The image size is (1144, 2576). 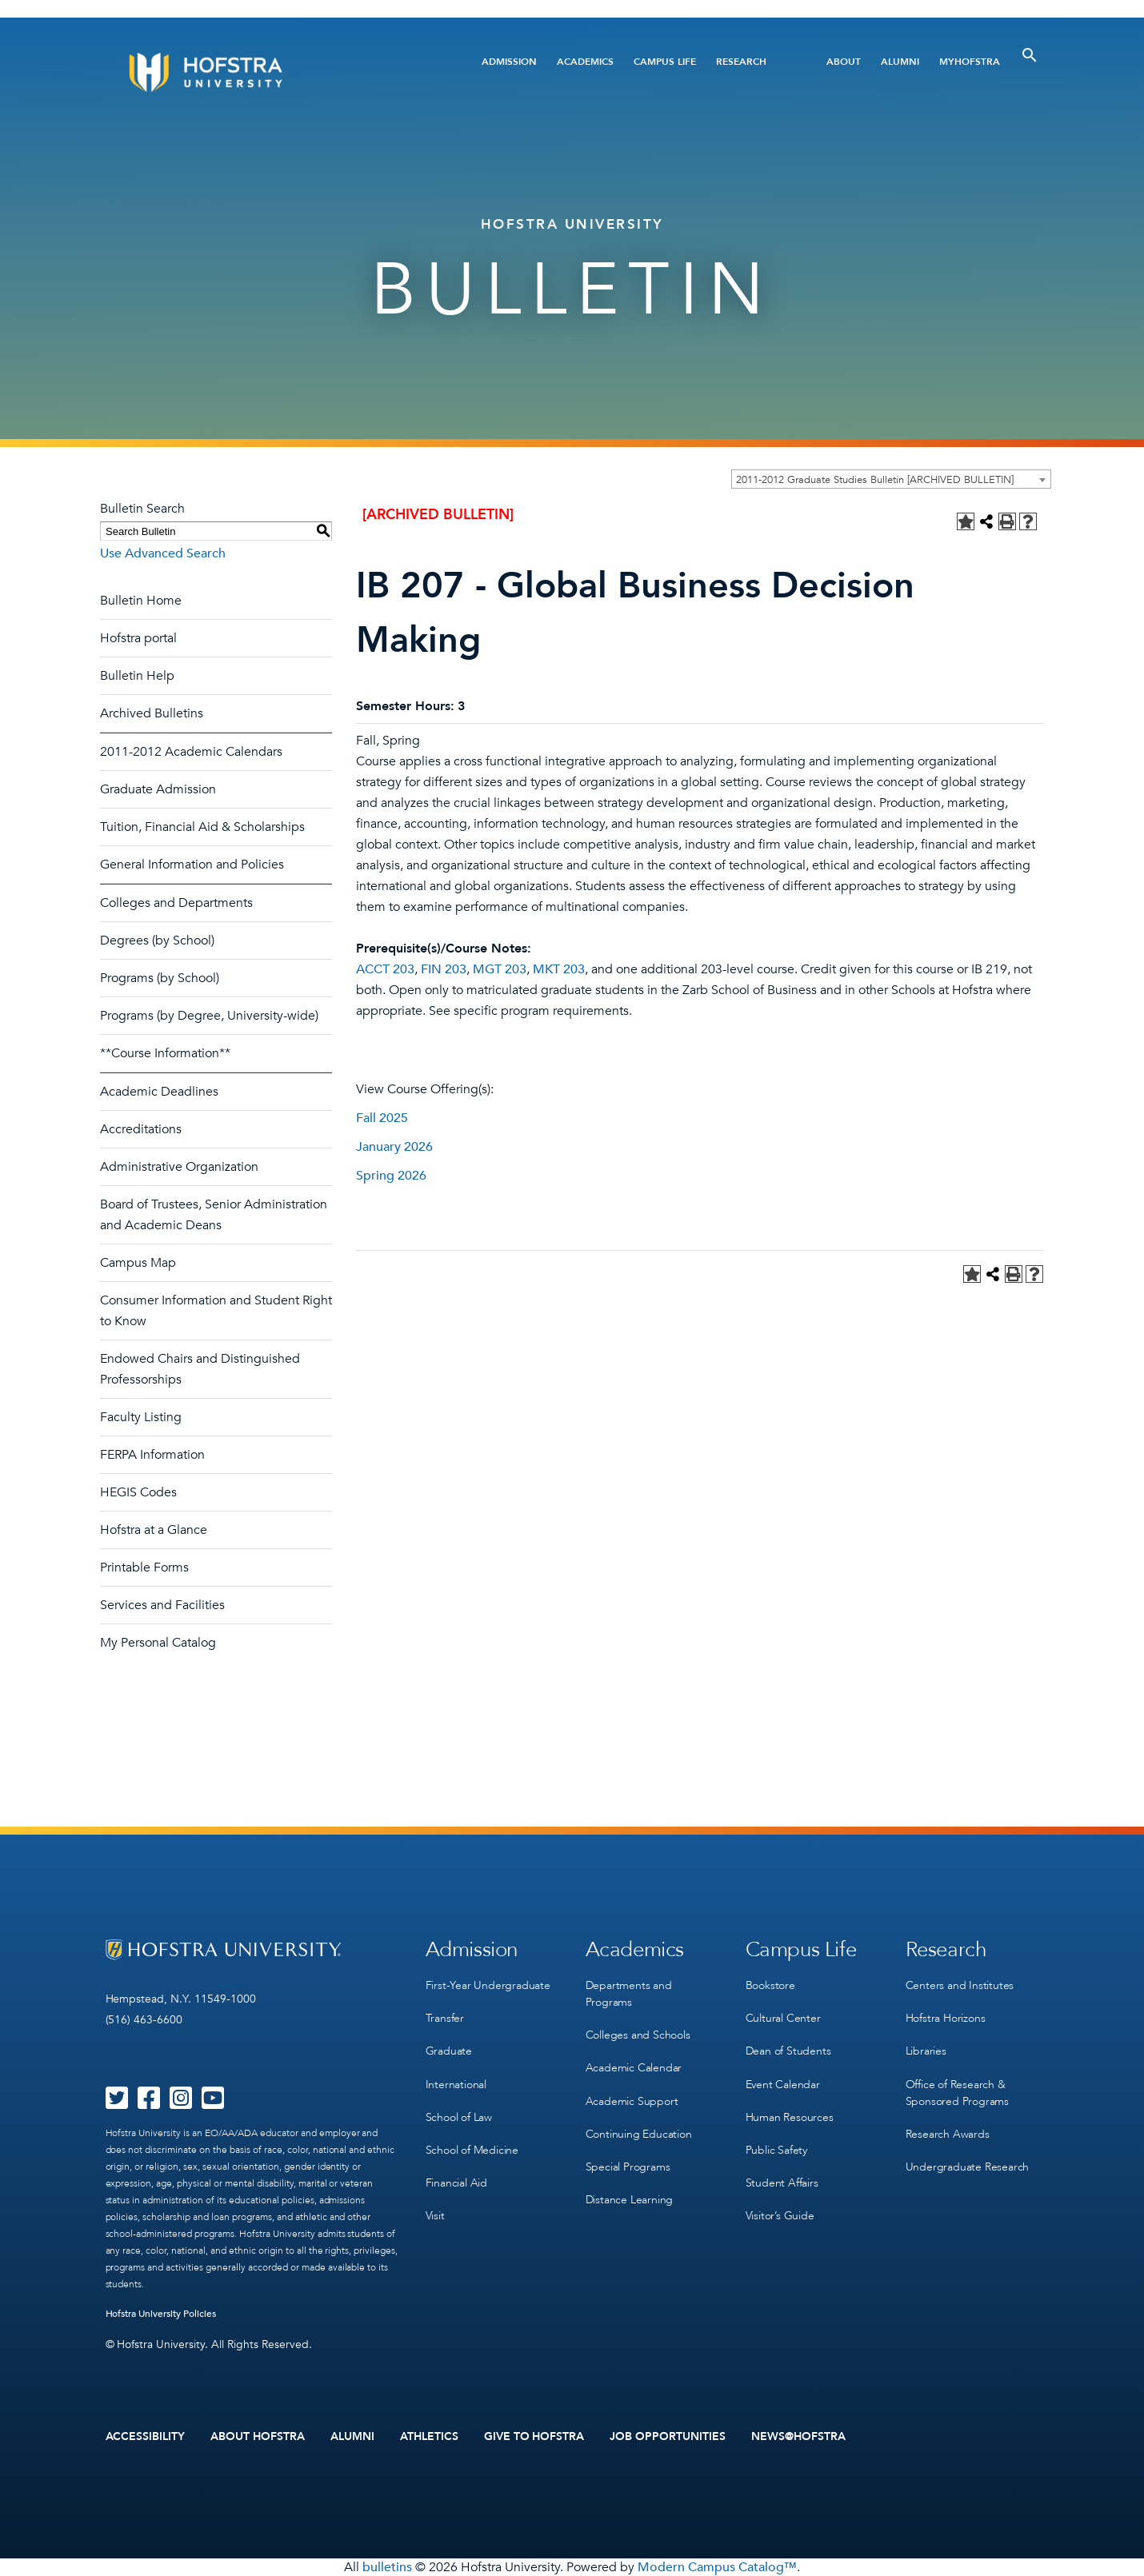 I want to click on Hofstra Horizons, so click(x=946, y=2018).